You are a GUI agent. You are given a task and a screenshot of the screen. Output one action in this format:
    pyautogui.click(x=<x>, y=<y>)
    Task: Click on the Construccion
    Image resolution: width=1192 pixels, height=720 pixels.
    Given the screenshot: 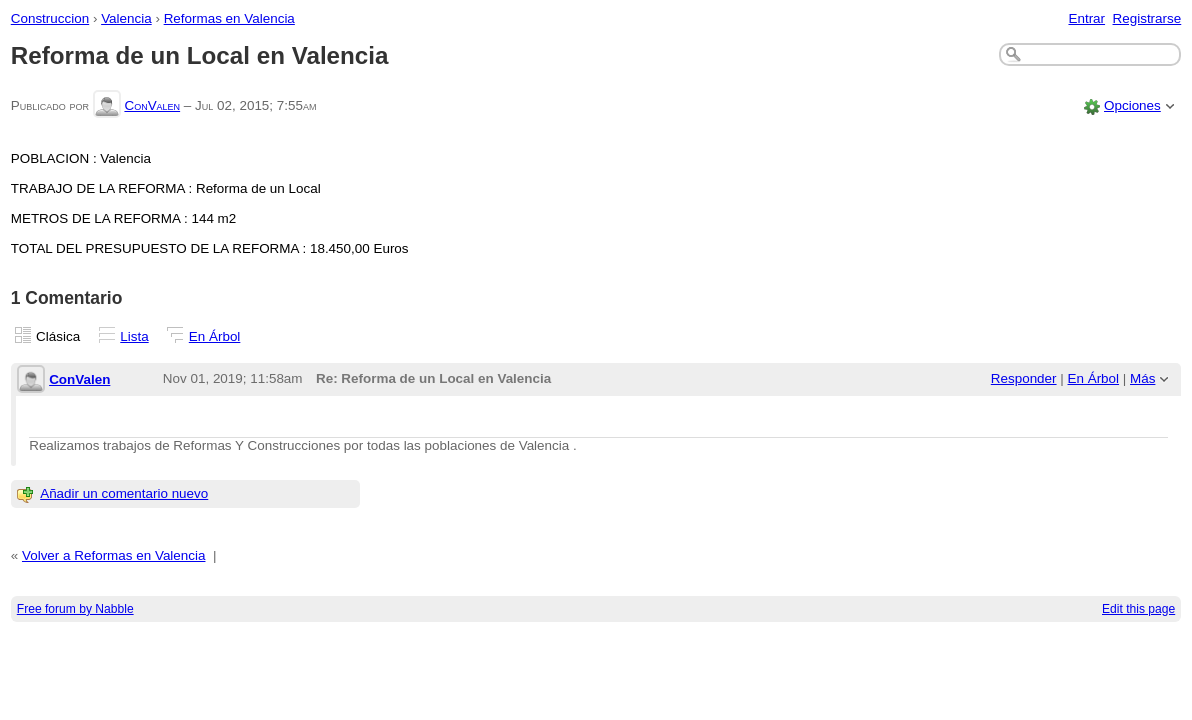 What is the action you would take?
    pyautogui.click(x=50, y=18)
    